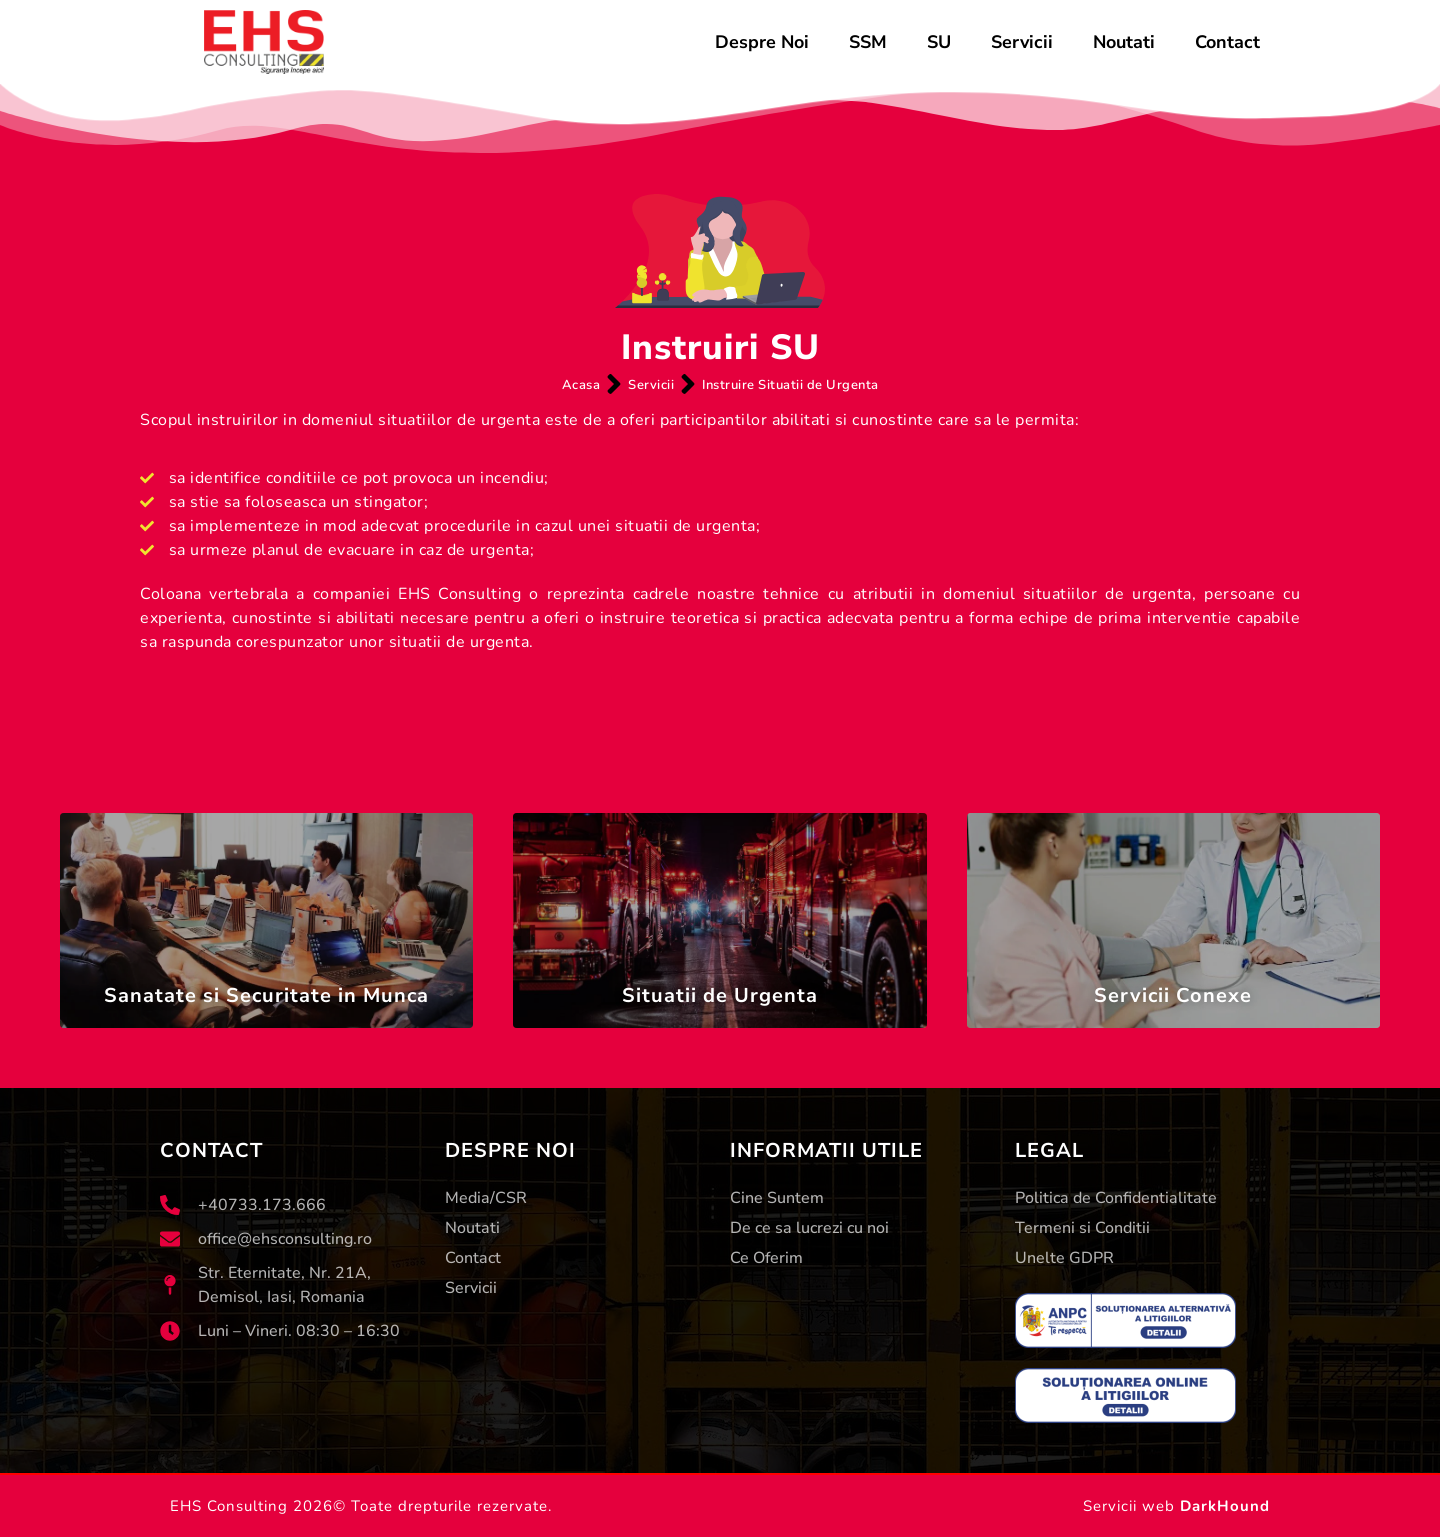 This screenshot has height=1537, width=1440. I want to click on Noutati, so click(1124, 42).